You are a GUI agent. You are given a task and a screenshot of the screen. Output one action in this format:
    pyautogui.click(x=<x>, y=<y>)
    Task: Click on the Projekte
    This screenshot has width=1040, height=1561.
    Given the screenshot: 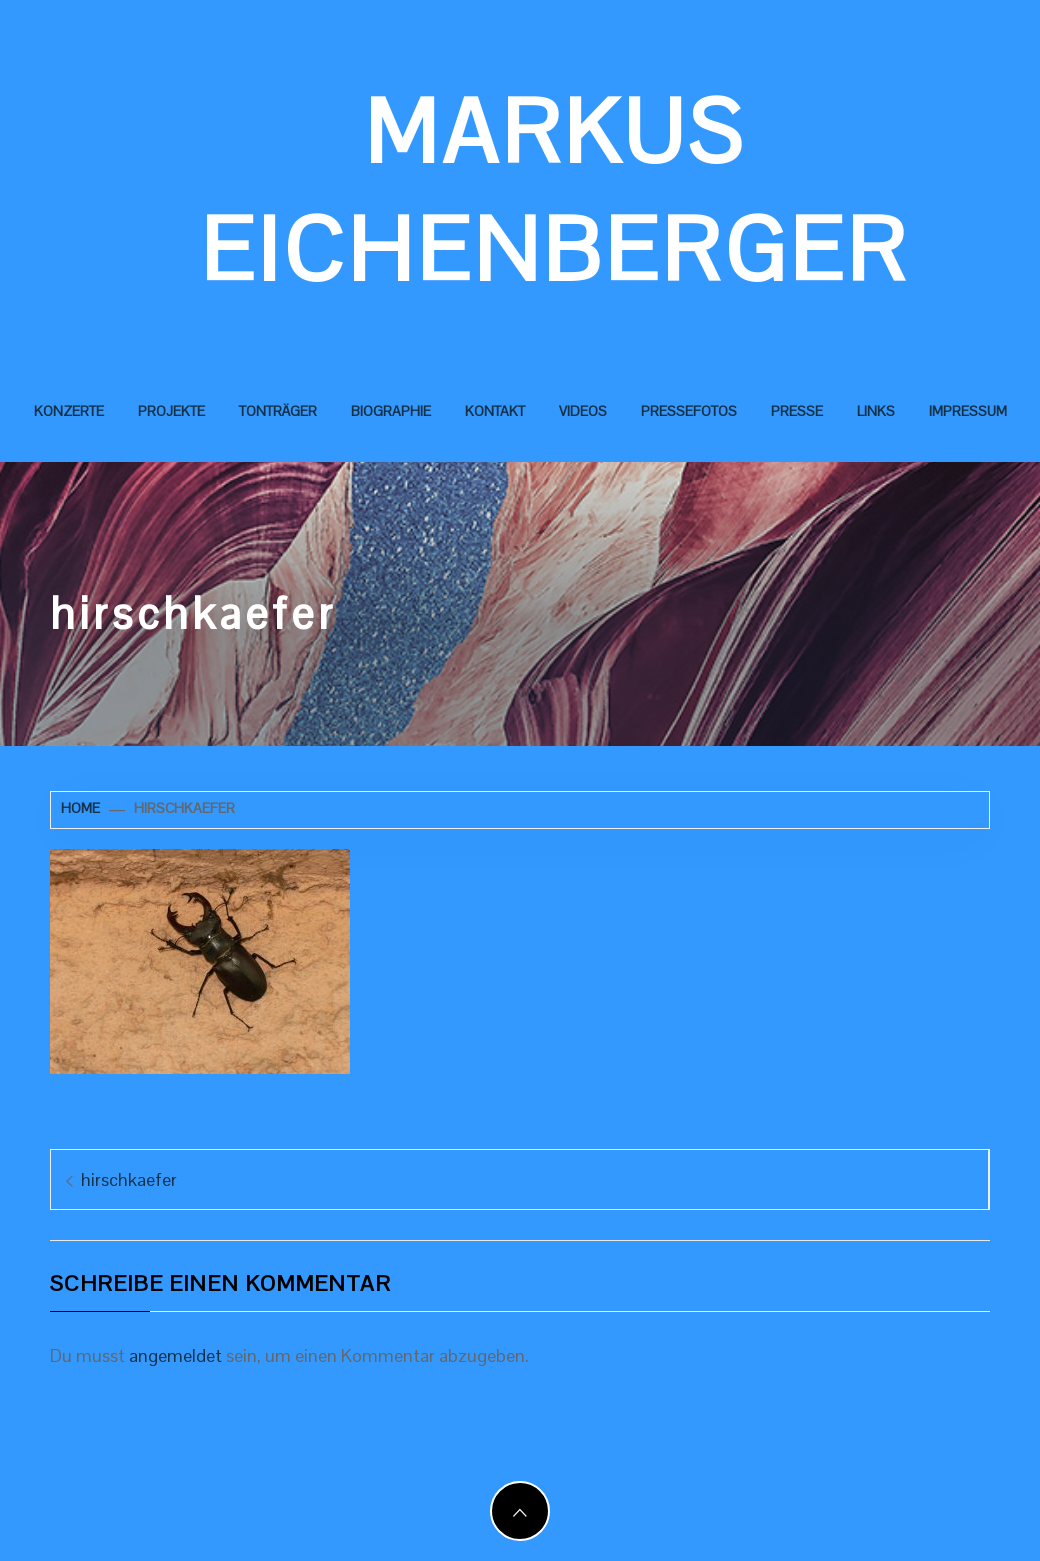 What is the action you would take?
    pyautogui.click(x=171, y=411)
    